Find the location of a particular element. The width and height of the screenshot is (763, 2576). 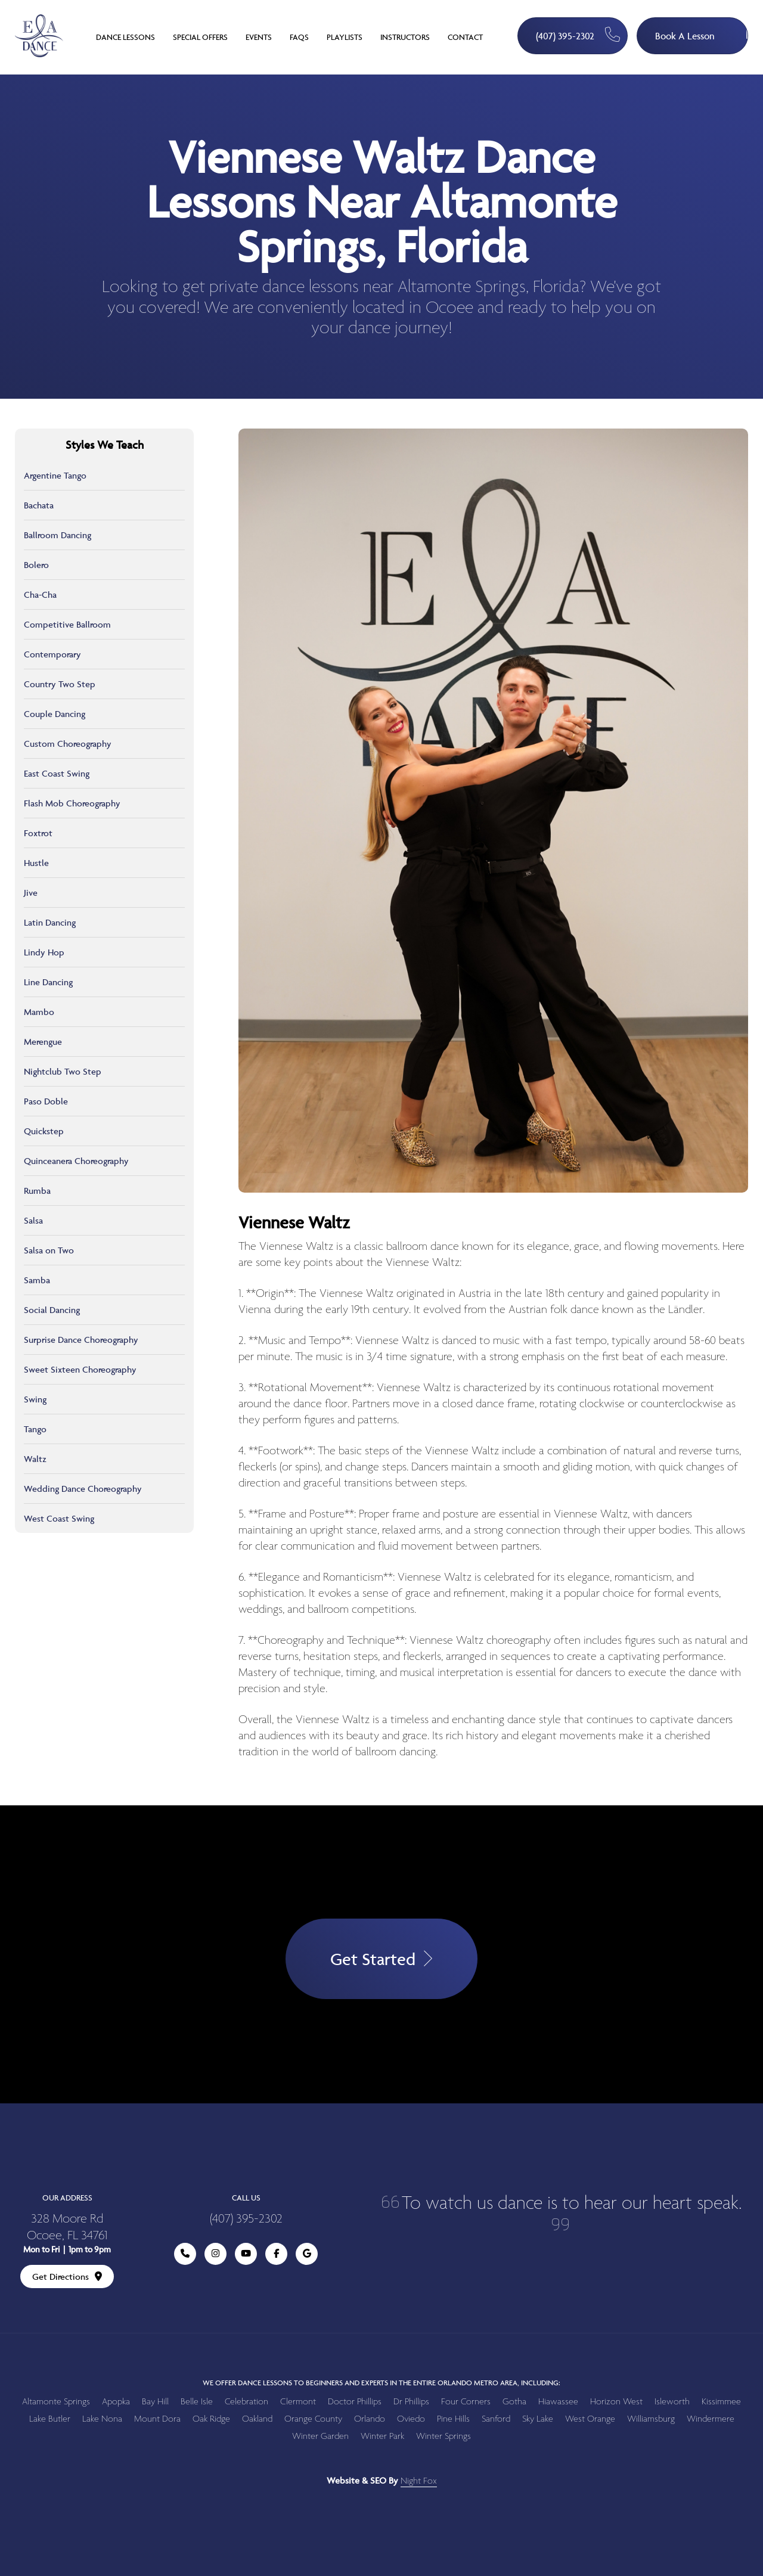

Lake Nona is located at coordinates (102, 2419).